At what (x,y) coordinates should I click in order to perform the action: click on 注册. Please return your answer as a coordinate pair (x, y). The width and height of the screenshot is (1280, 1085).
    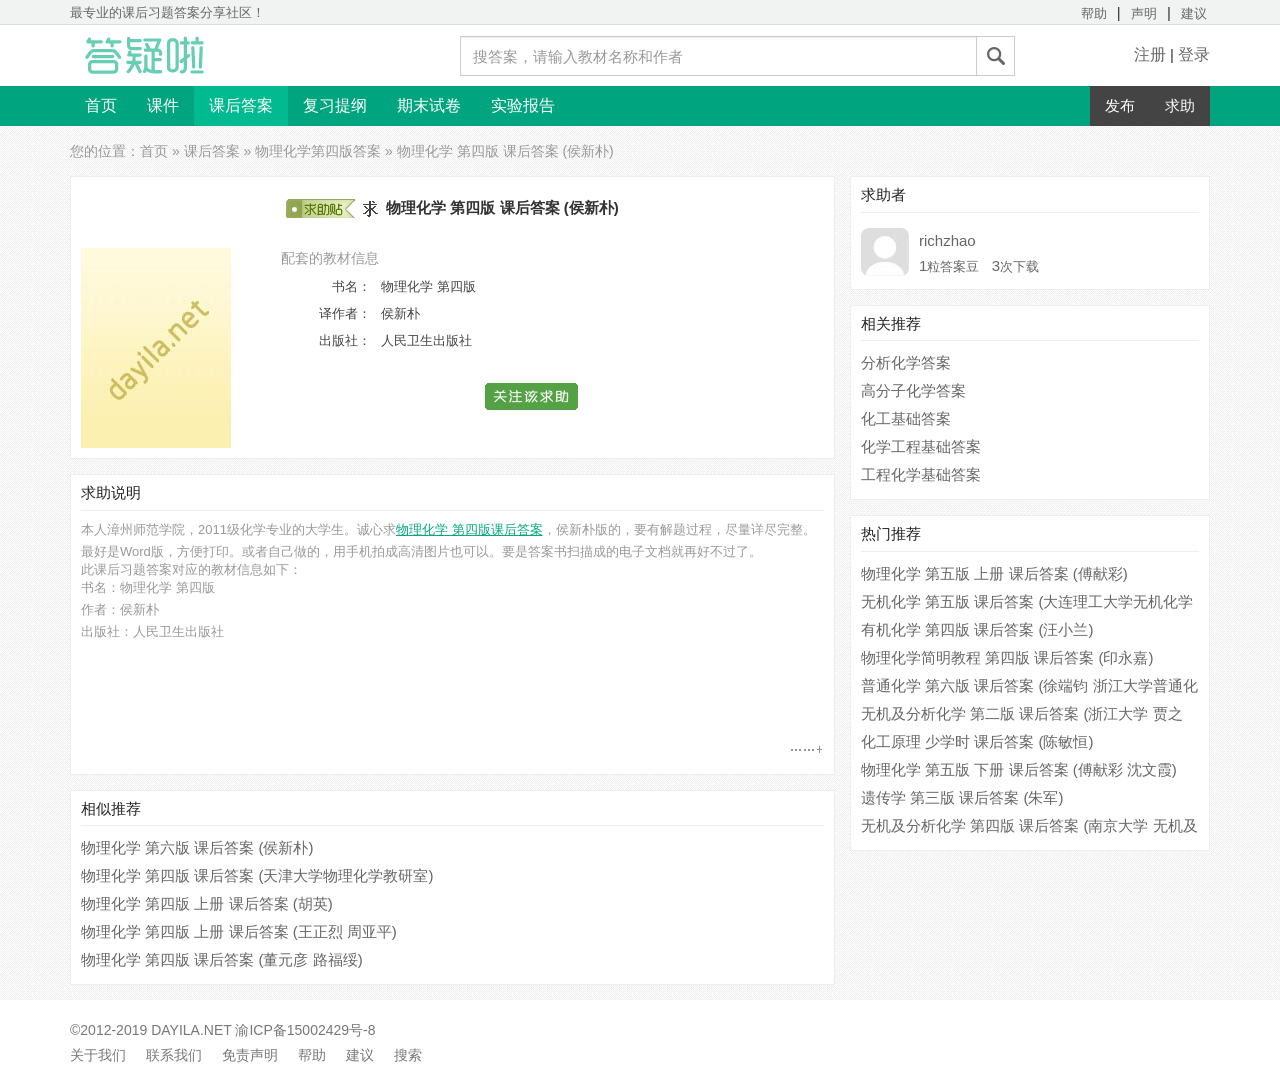
    Looking at the image, I should click on (1150, 54).